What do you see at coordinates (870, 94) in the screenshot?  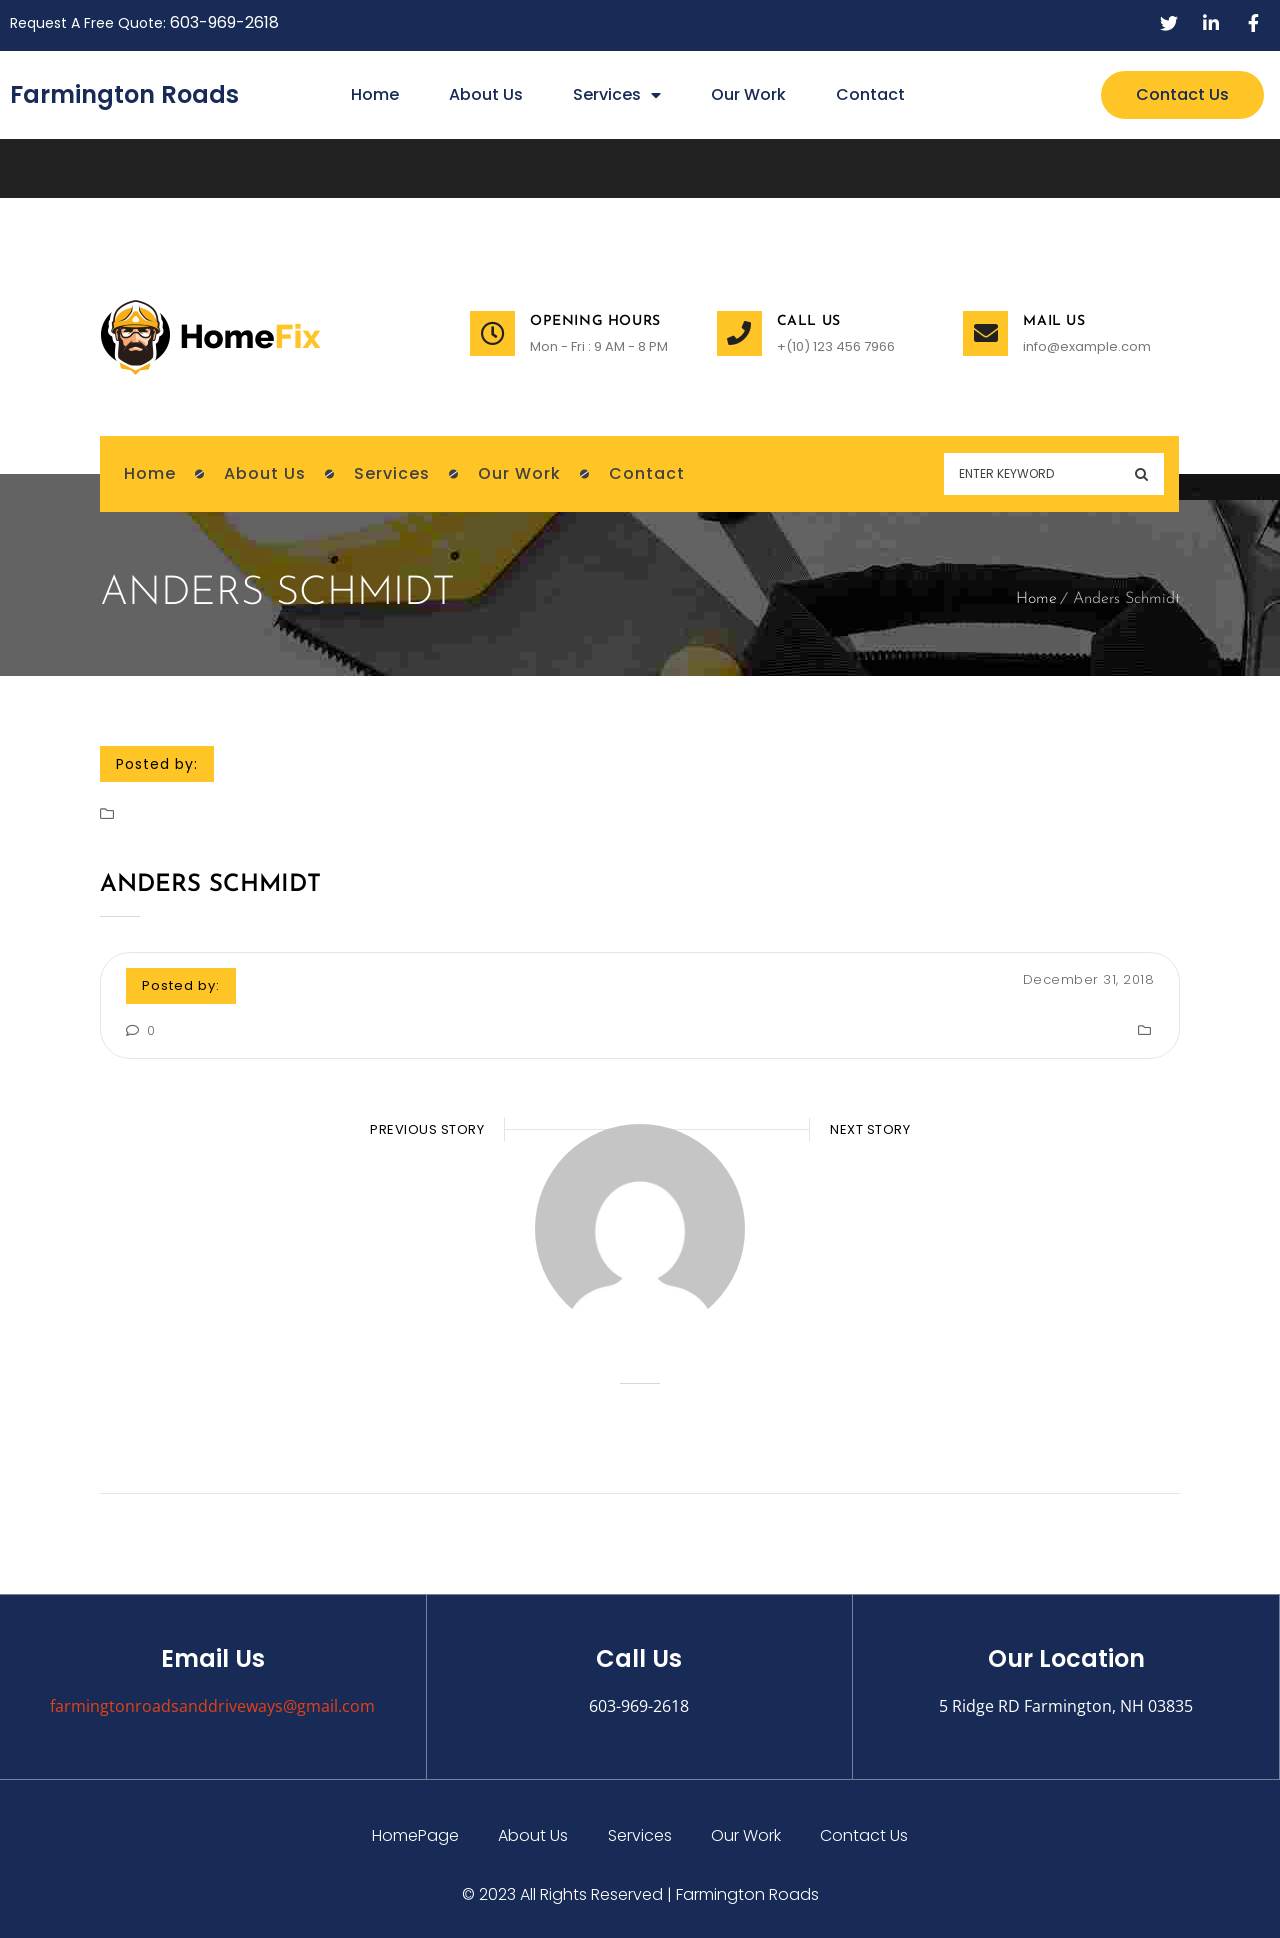 I see `Contact` at bounding box center [870, 94].